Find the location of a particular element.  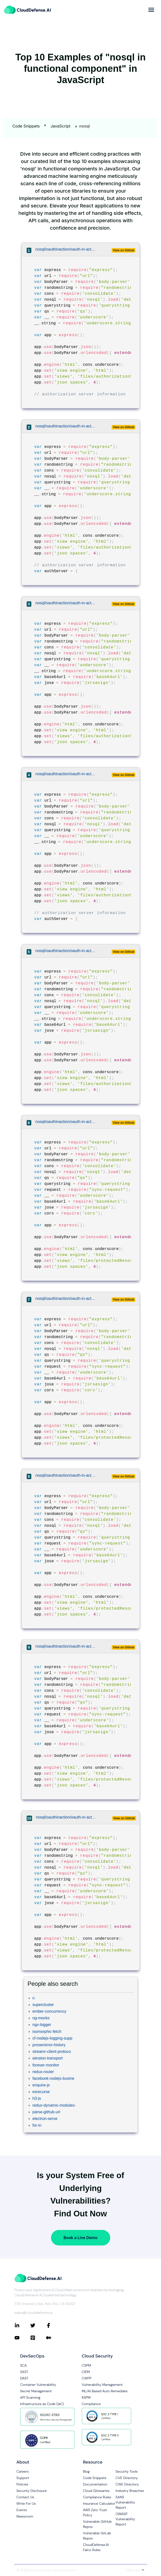

CSPM is located at coordinates (86, 2365).